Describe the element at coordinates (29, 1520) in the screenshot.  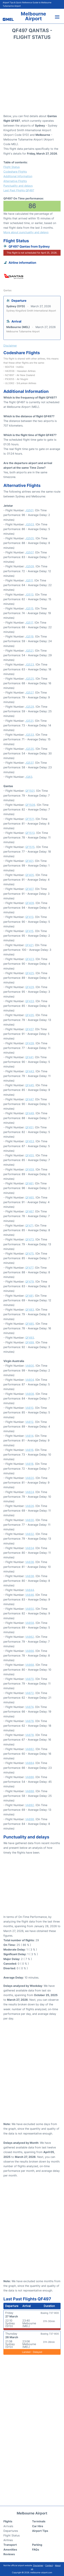
I see `VA830` at that location.